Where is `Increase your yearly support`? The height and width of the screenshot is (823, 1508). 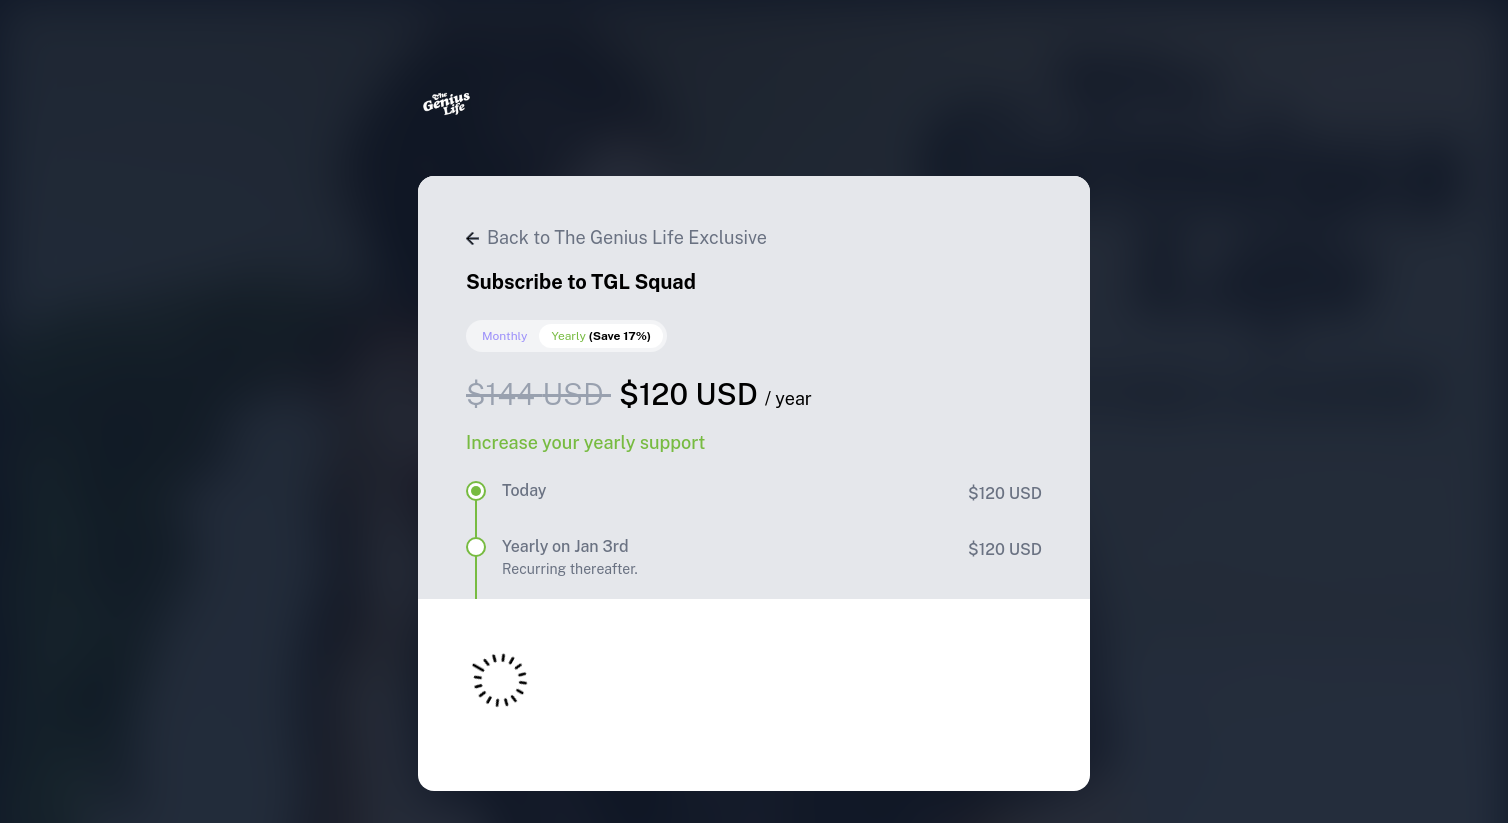
Increase your yearly support is located at coordinates (585, 442).